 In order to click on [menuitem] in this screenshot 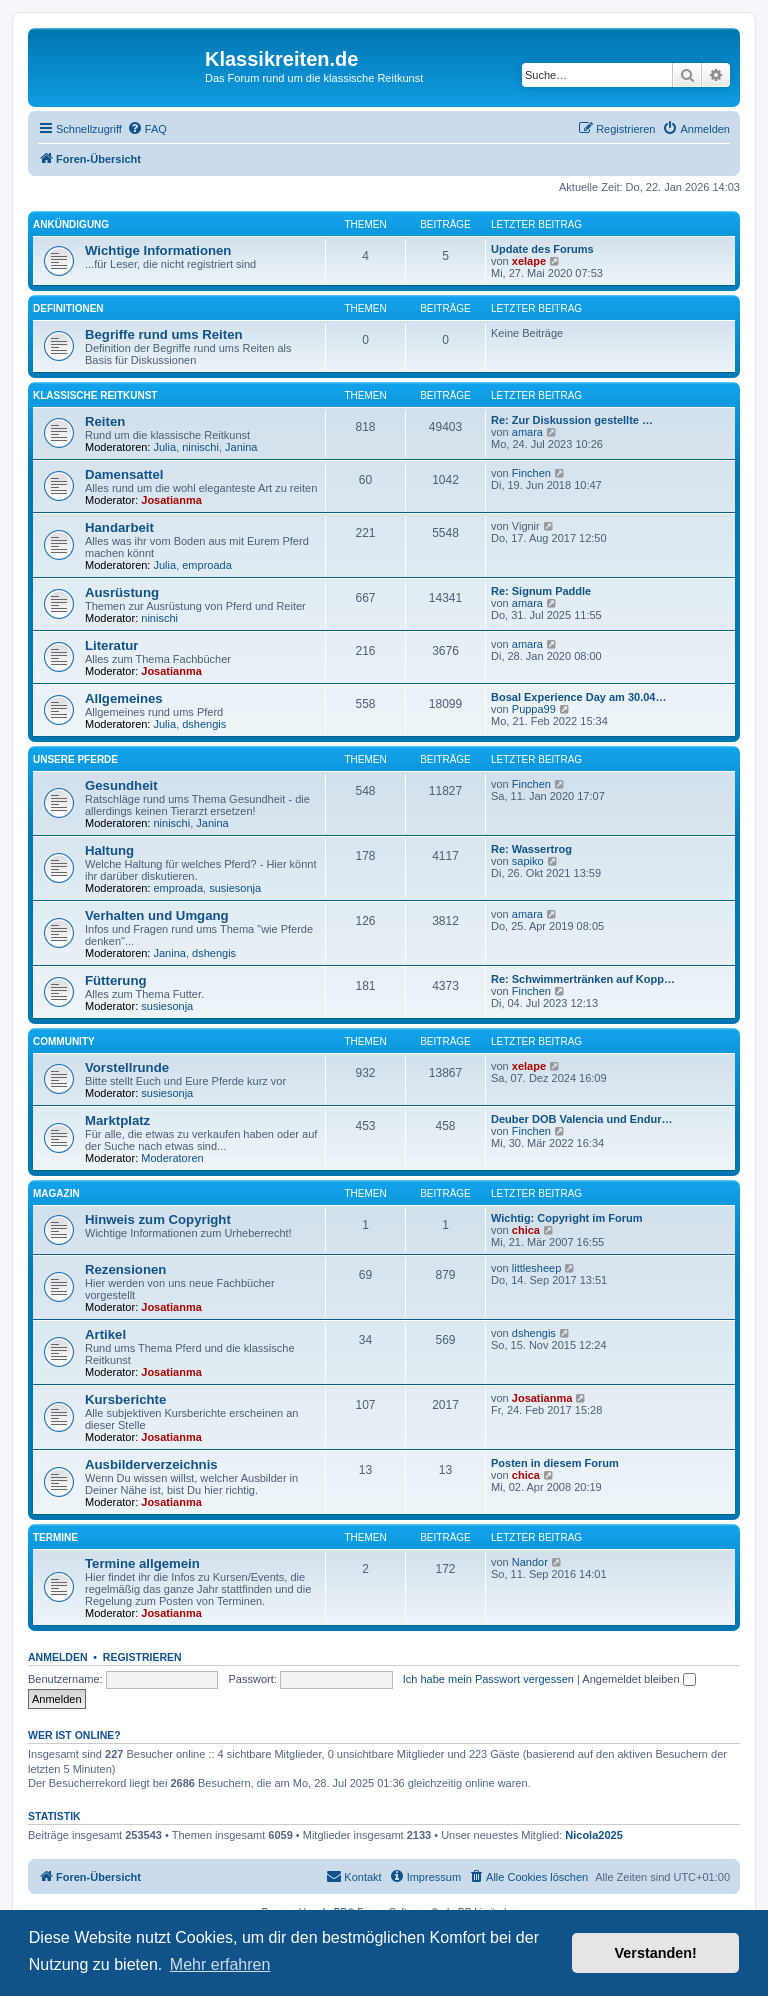, I will do `click(147, 129)`.